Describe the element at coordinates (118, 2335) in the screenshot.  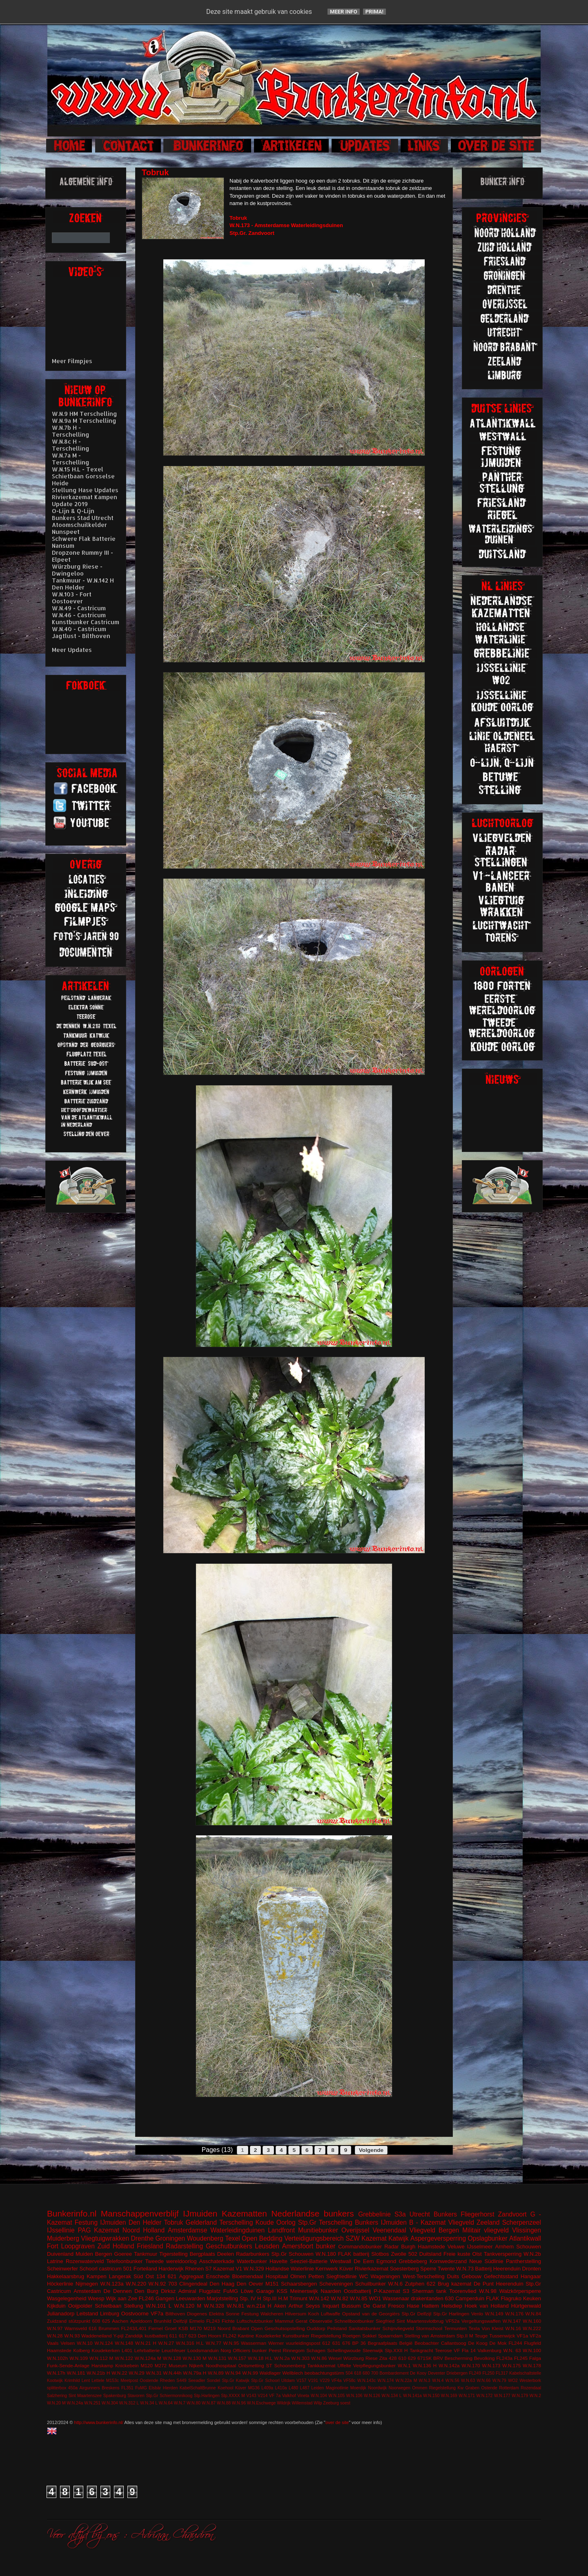
I see `Y-pijl` at that location.